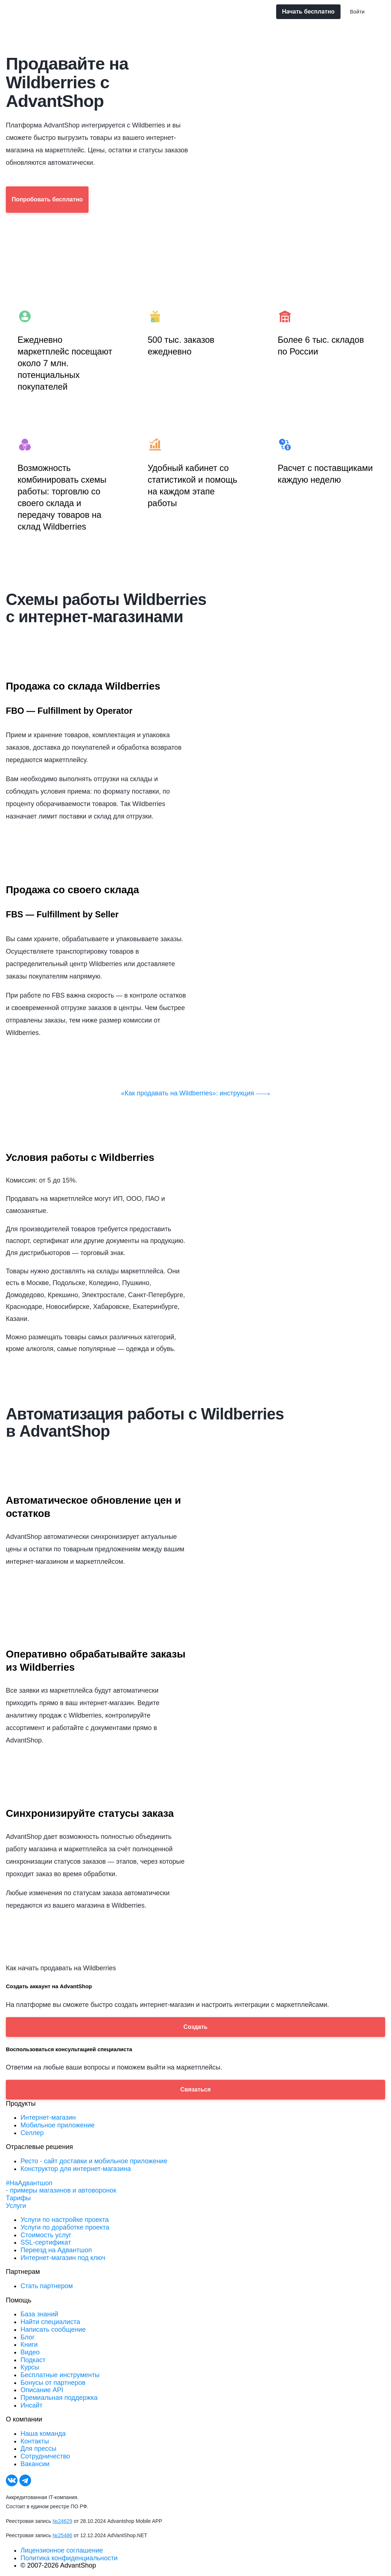 The width and height of the screenshot is (391, 2576). I want to click on Услуги по доработке проекта, so click(64, 2227).